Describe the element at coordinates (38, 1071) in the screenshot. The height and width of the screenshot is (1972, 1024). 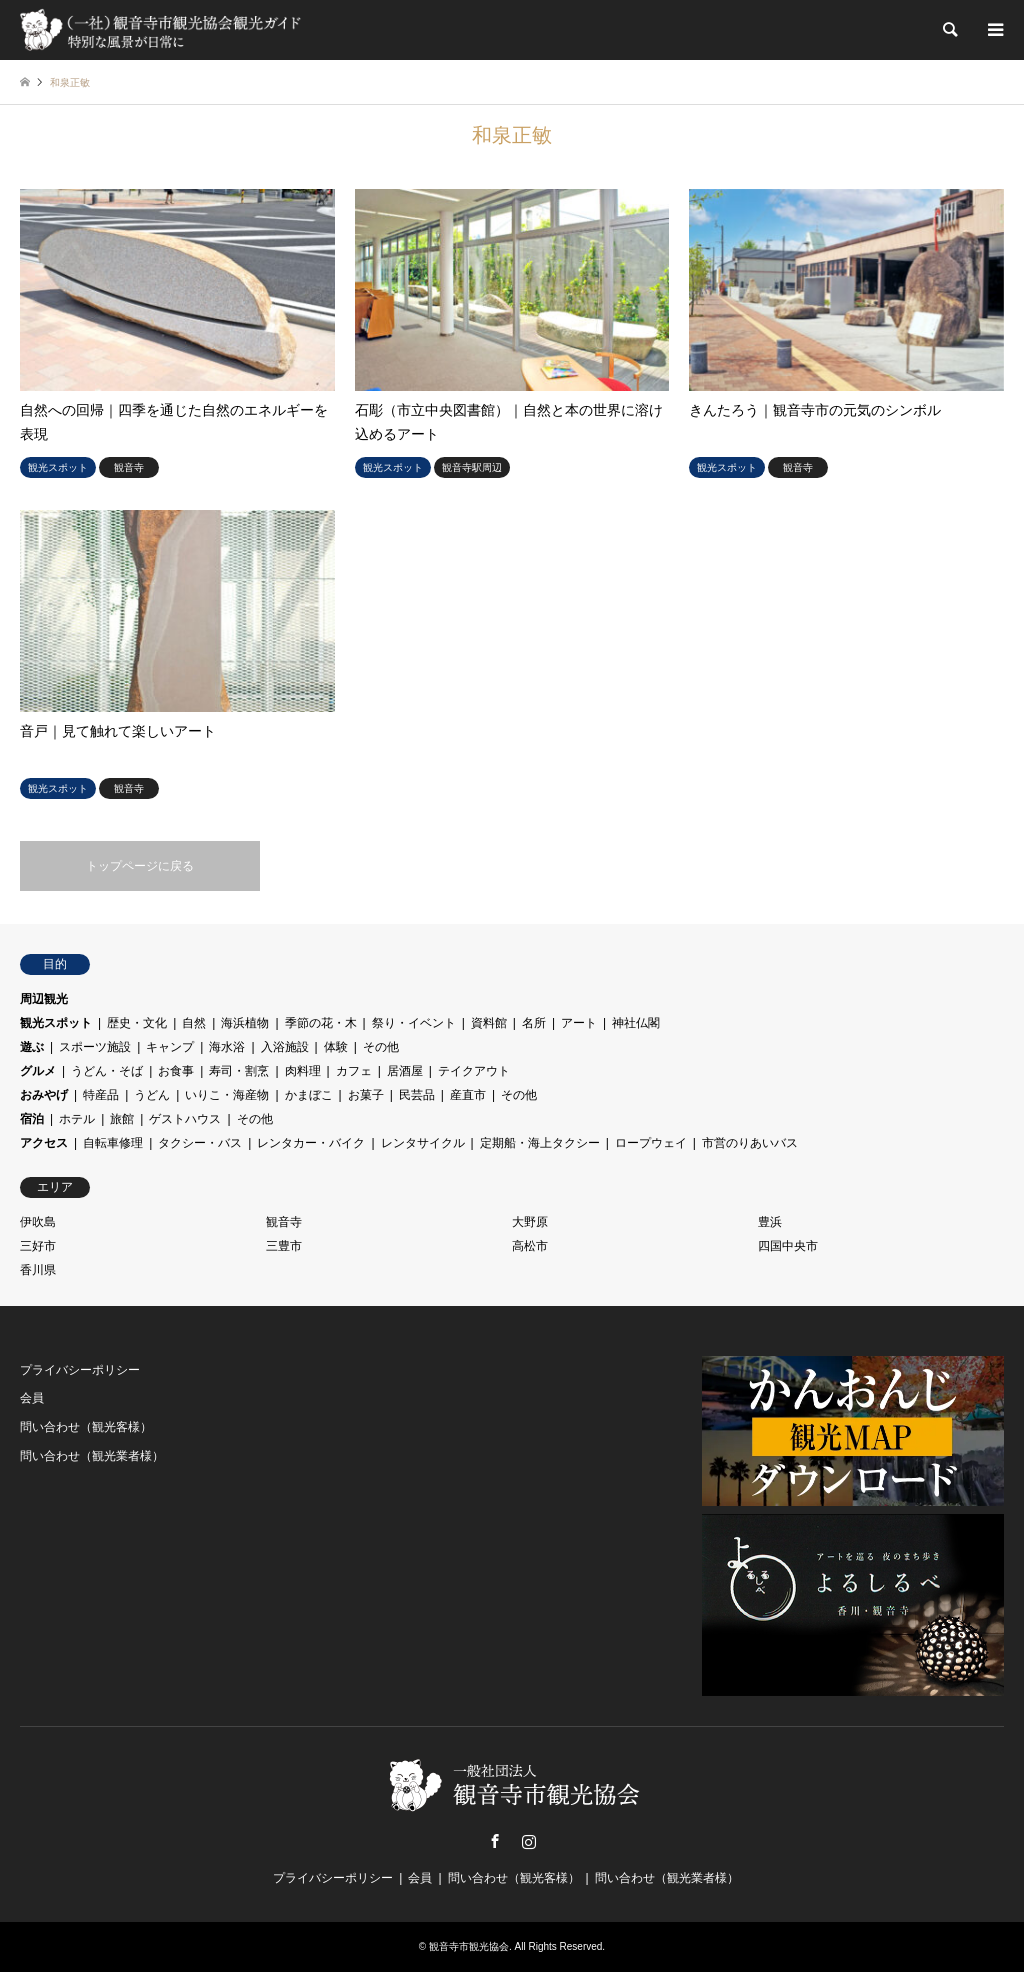
I see `グルメ` at that location.